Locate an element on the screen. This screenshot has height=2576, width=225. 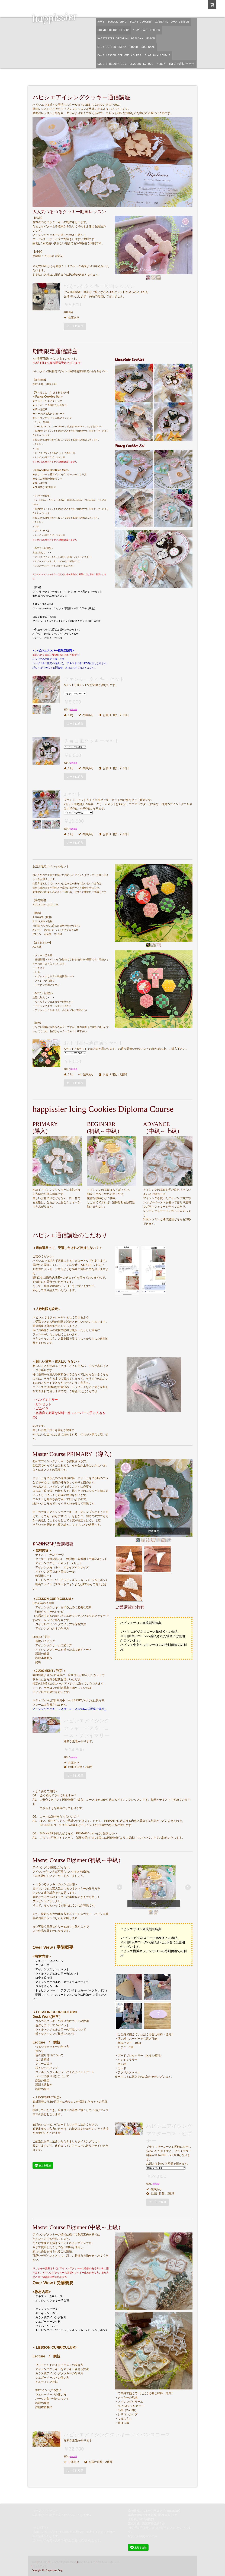
利用規約 is located at coordinates (42, 2562).